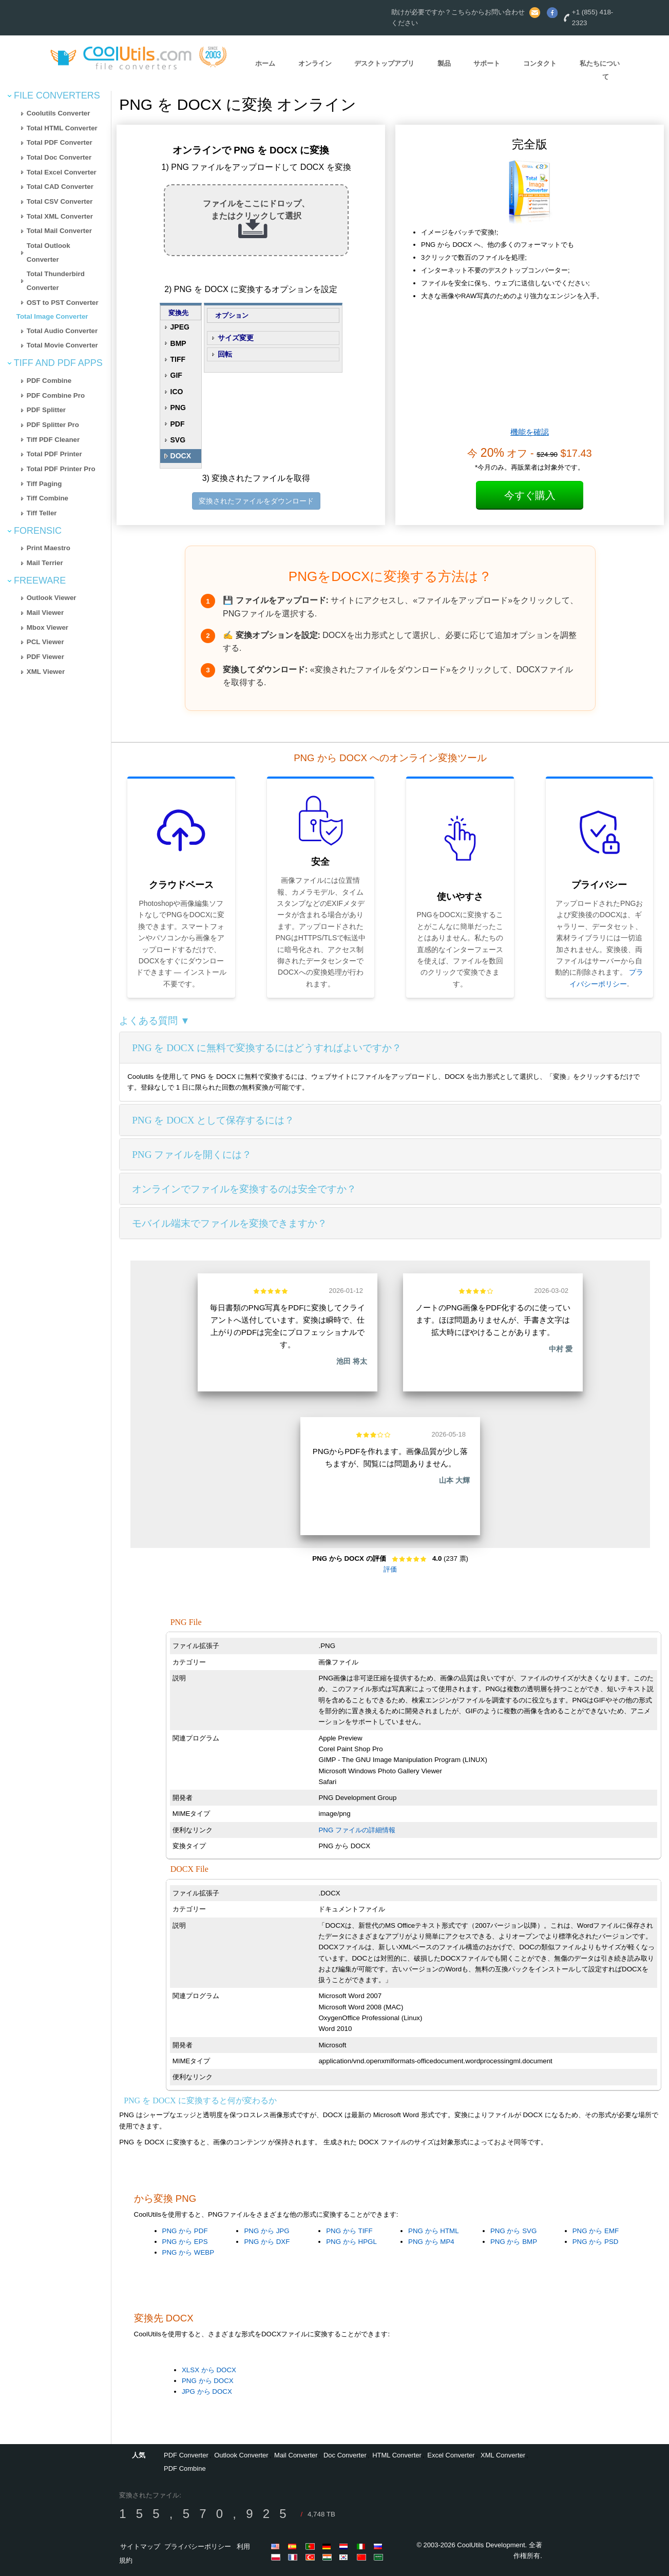 The width and height of the screenshot is (669, 2576). What do you see at coordinates (52, 598) in the screenshot?
I see `Outlook Viewer` at bounding box center [52, 598].